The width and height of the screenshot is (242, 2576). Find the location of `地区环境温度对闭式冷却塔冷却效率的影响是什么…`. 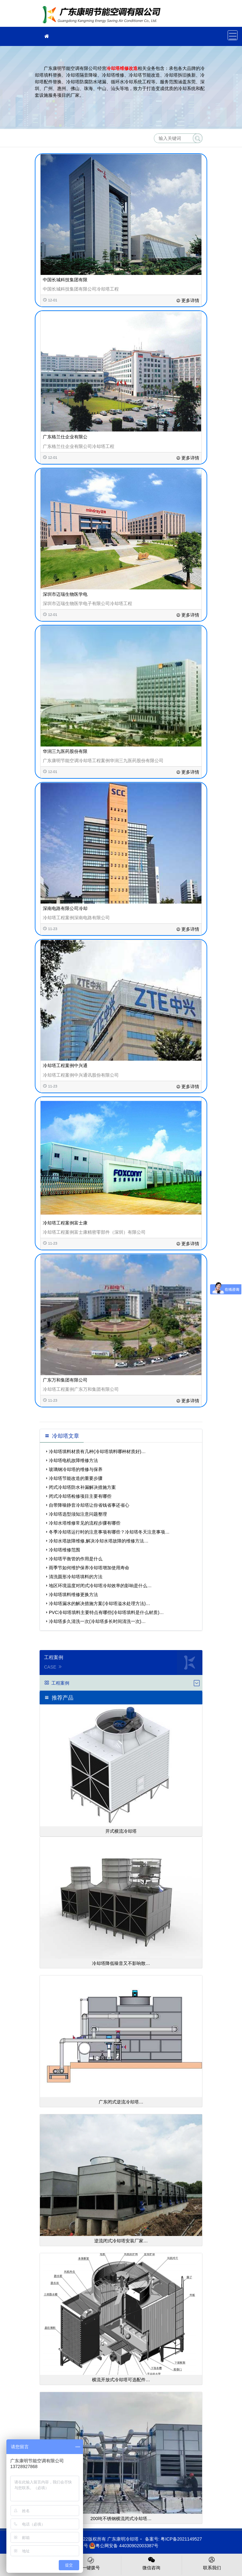

地区环境温度对闭式冷却塔冷却效率的影响是什么… is located at coordinates (100, 1585).